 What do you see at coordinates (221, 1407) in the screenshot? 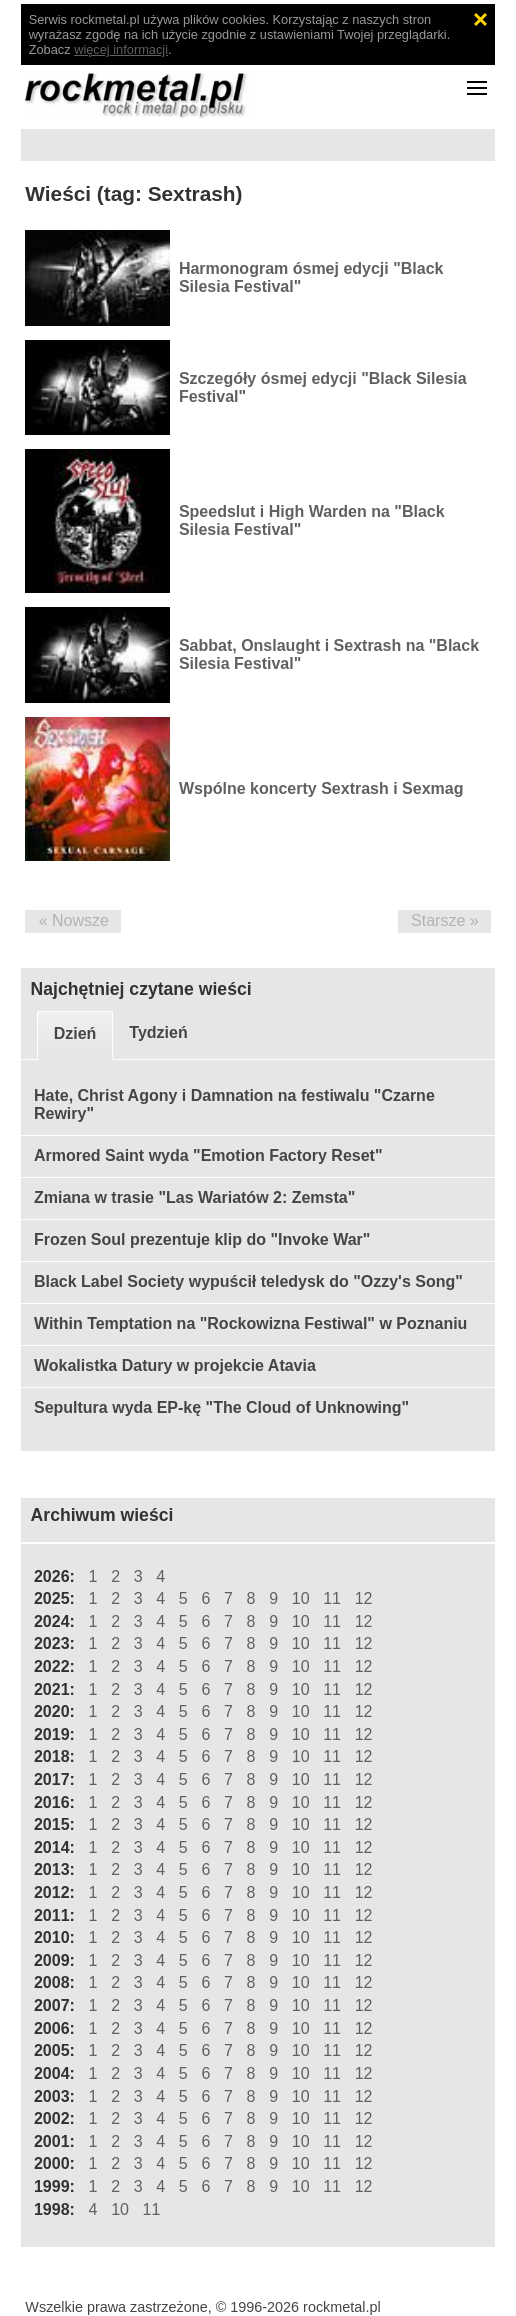
I see `Sepultura wyda EP-kę "The Cloud of Unknowing"` at bounding box center [221, 1407].